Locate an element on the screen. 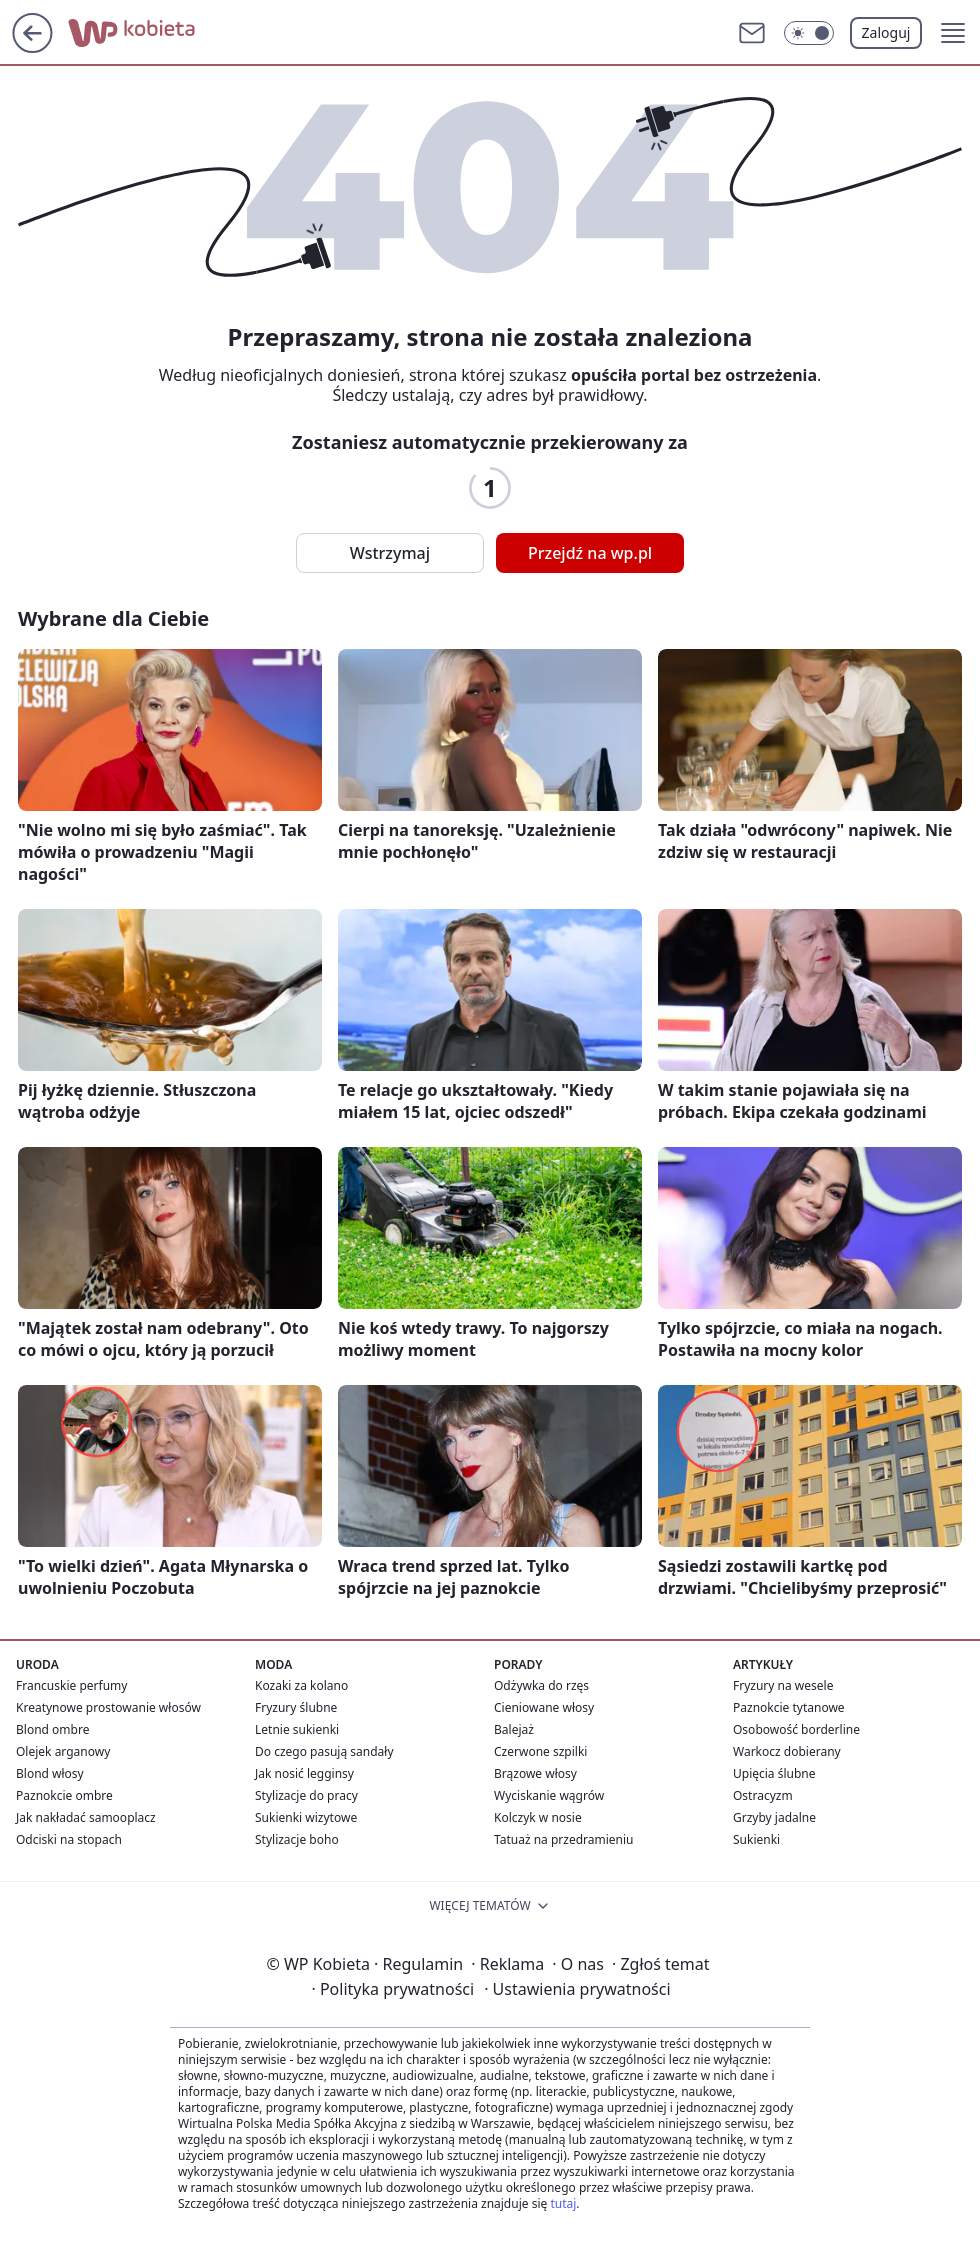 Image resolution: width=980 pixels, height=2244 pixels. Stylizacje boho is located at coordinates (297, 1839).